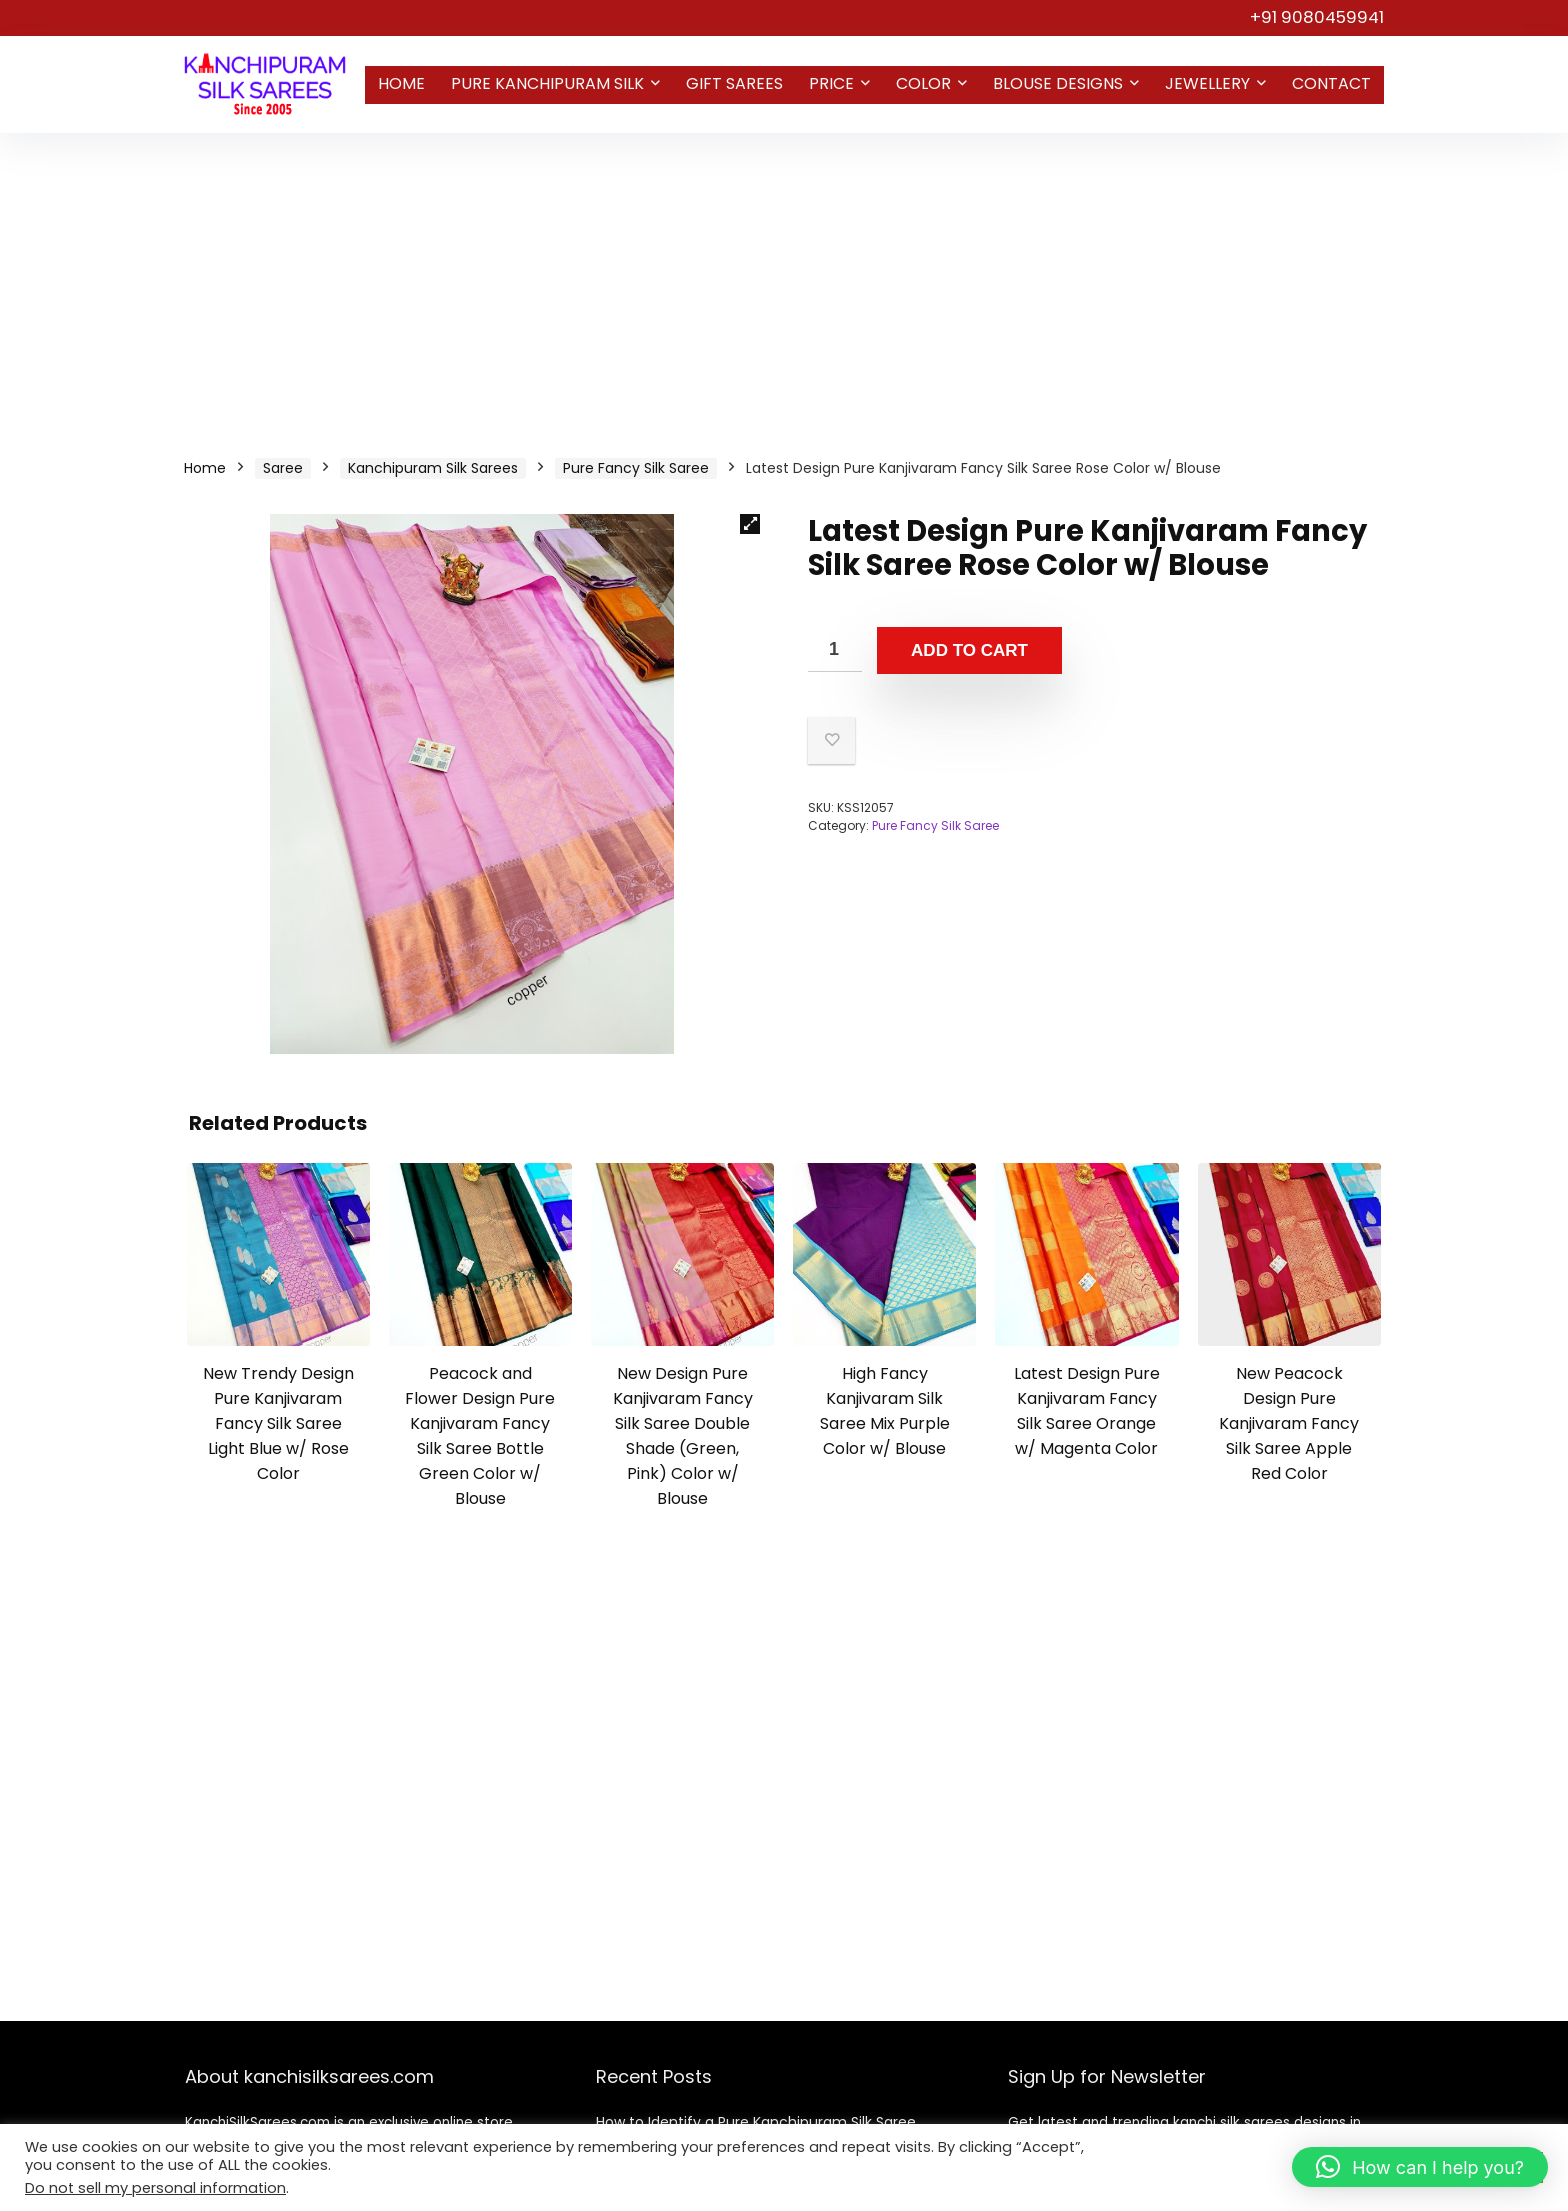 This screenshot has height=2211, width=1568. Describe the element at coordinates (155, 2188) in the screenshot. I see `Do not sell my personal information` at that location.